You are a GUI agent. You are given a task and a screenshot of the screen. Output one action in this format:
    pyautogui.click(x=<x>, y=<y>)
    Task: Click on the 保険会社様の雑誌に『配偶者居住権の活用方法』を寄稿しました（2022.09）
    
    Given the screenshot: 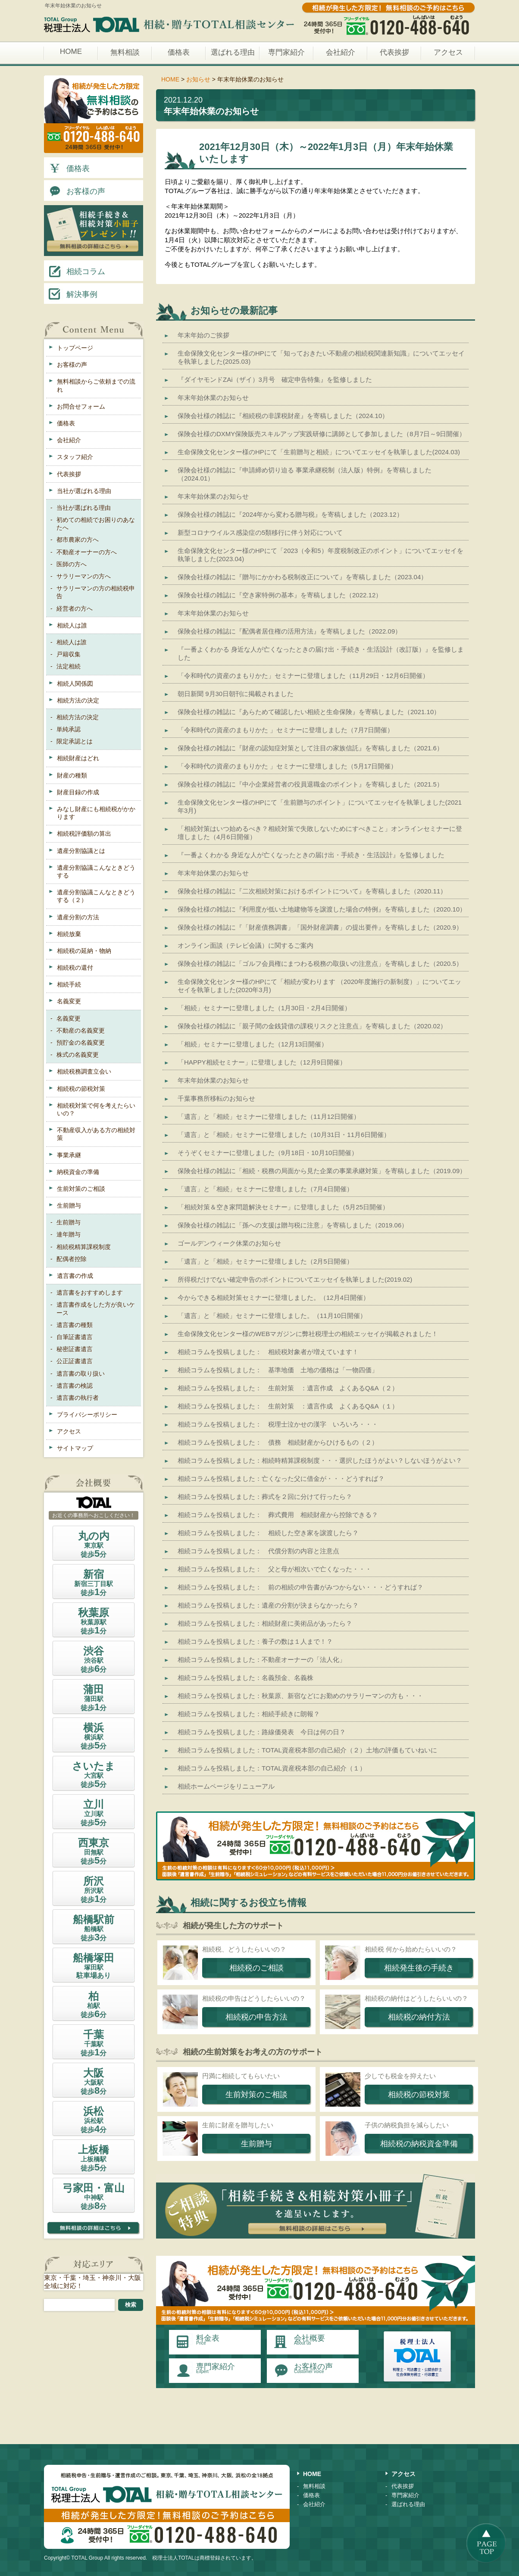 What is the action you would take?
    pyautogui.click(x=289, y=631)
    